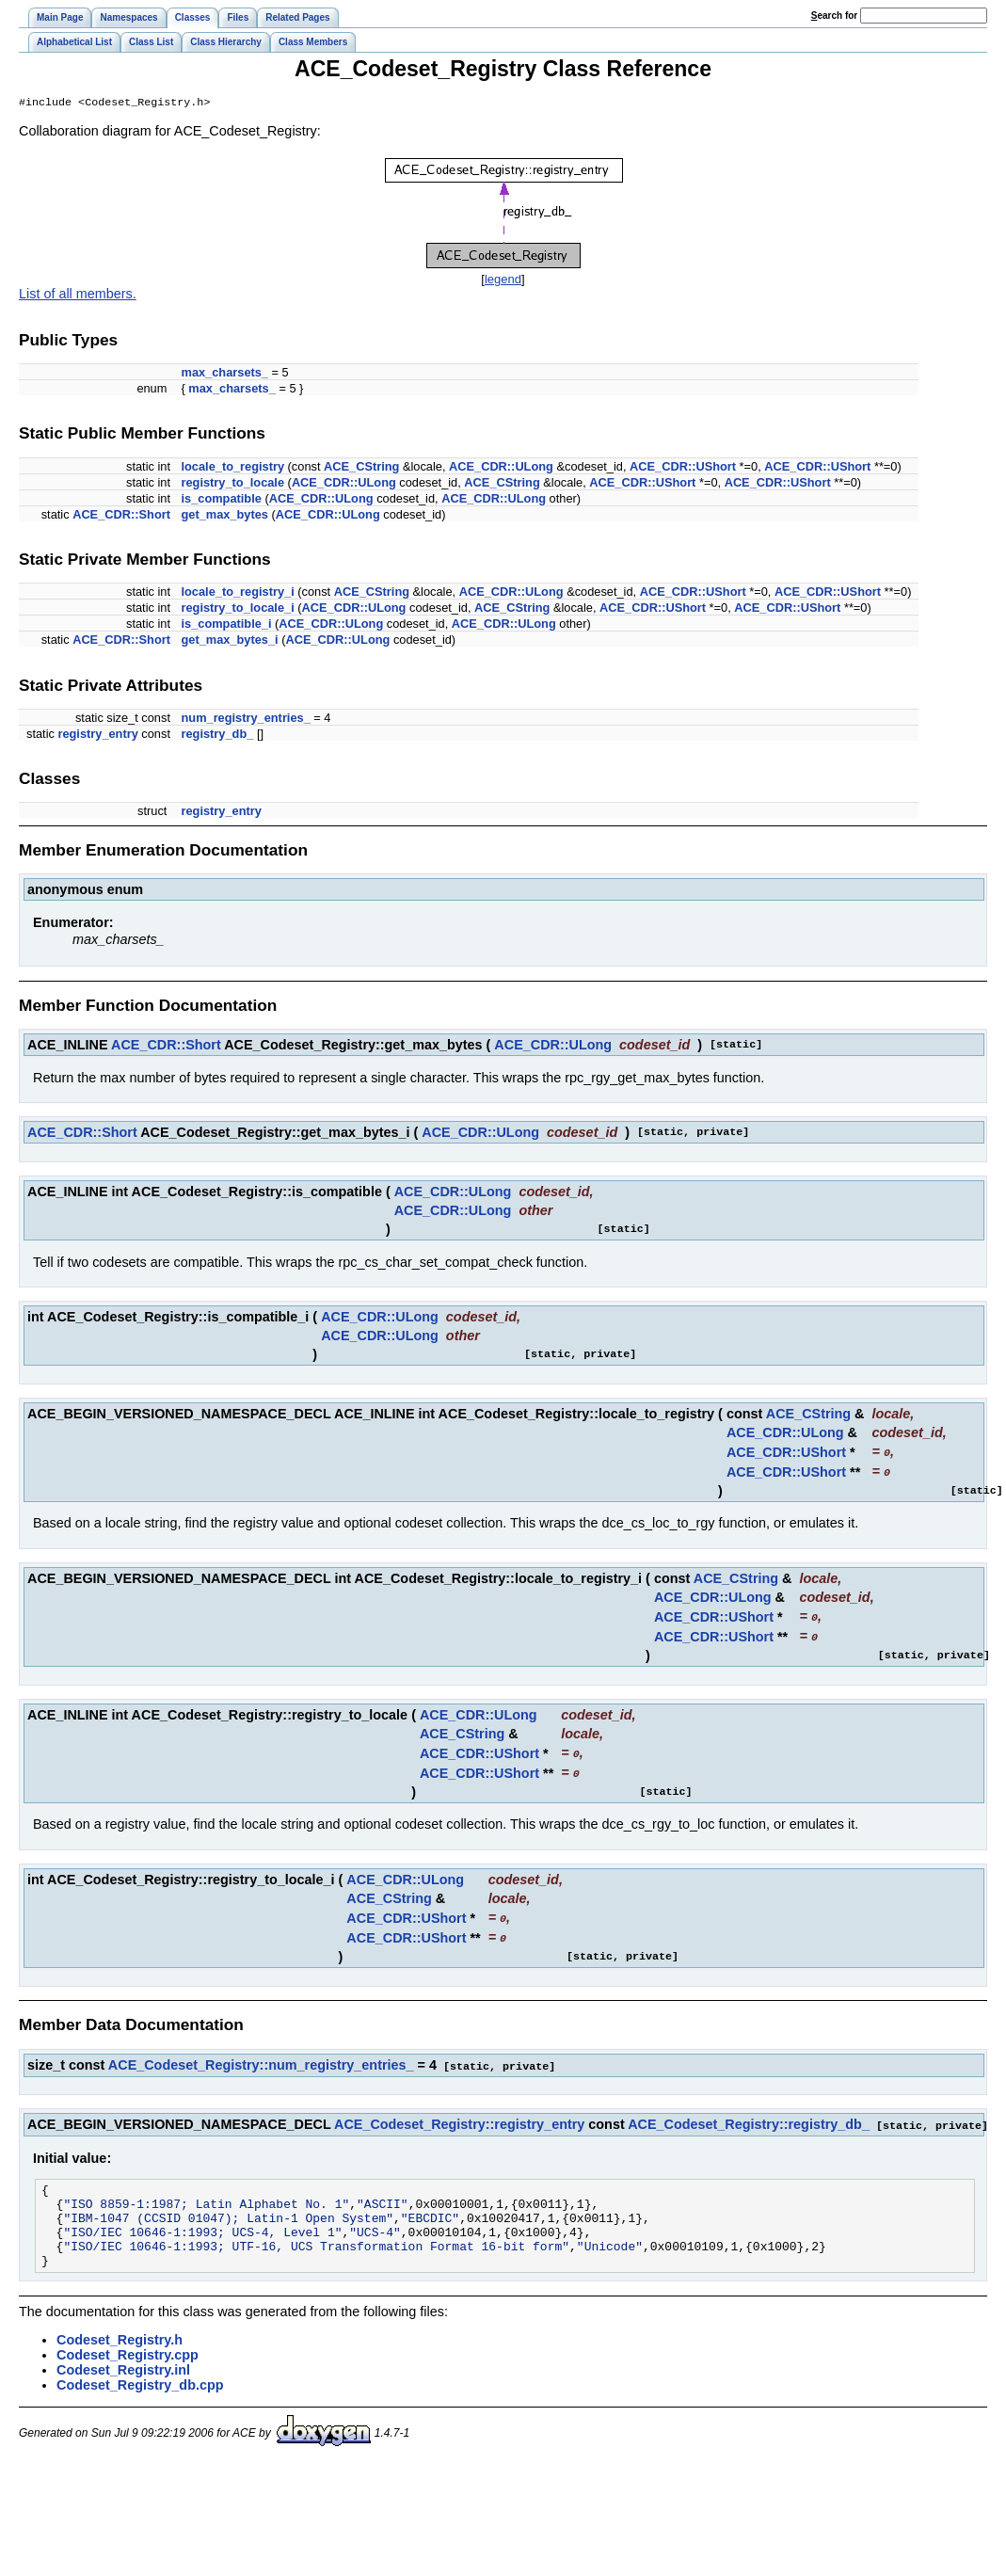 The height and width of the screenshot is (2576, 1006). What do you see at coordinates (238, 609) in the screenshot?
I see `registry_to_locale_i` at bounding box center [238, 609].